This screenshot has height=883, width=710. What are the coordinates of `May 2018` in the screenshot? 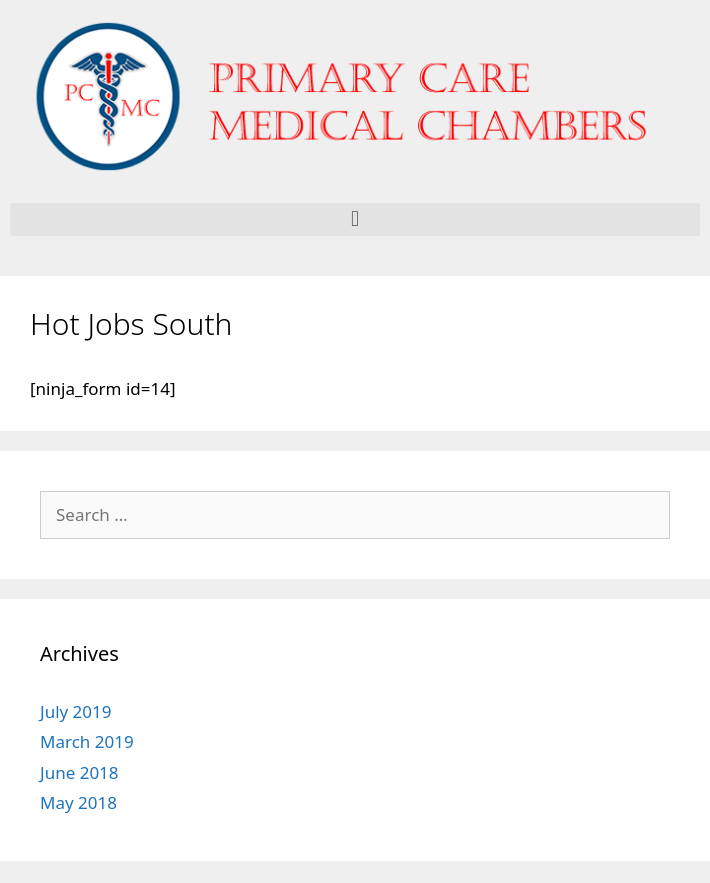 It's located at (78, 802).